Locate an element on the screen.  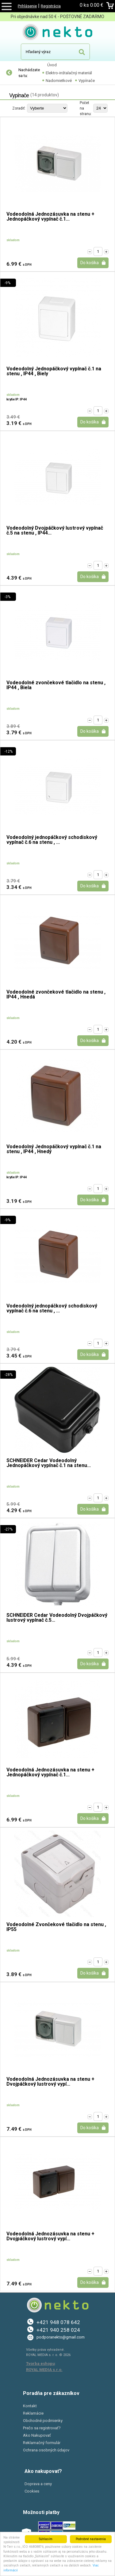
Nadomietkové is located at coordinates (59, 80).